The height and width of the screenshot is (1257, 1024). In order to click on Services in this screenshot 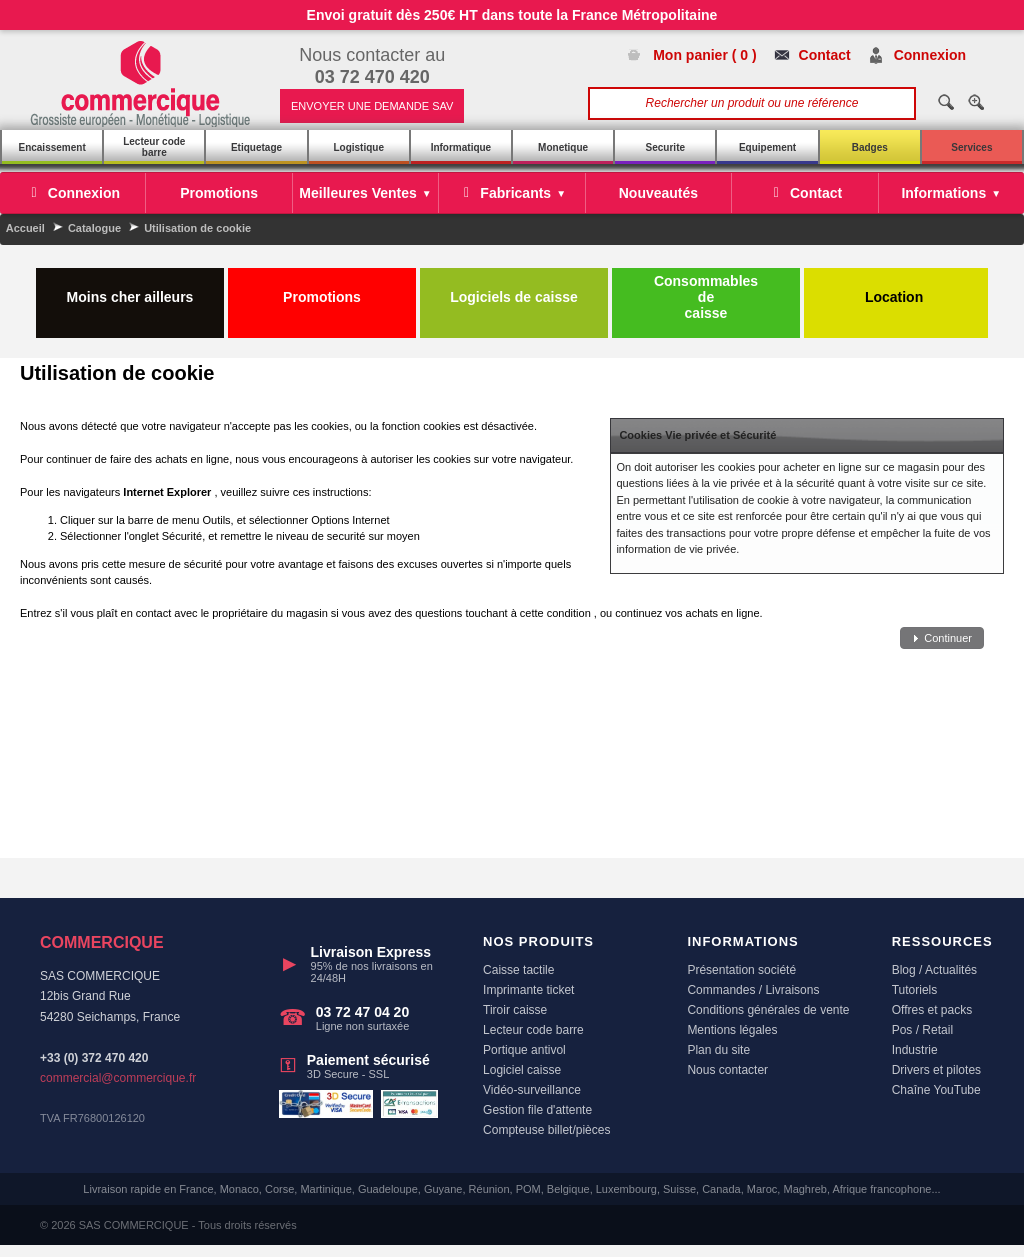, I will do `click(971, 147)`.